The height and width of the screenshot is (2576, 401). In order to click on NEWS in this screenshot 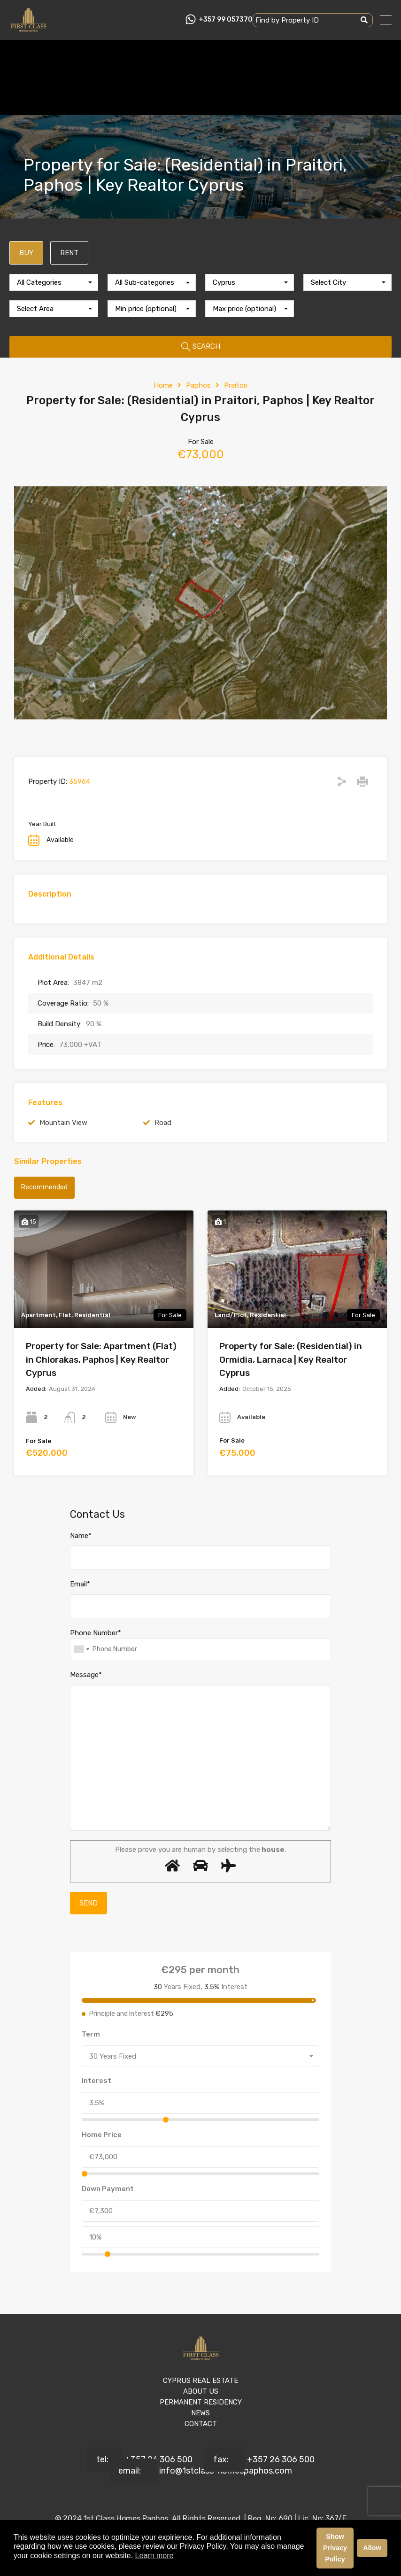, I will do `click(200, 2413)`.